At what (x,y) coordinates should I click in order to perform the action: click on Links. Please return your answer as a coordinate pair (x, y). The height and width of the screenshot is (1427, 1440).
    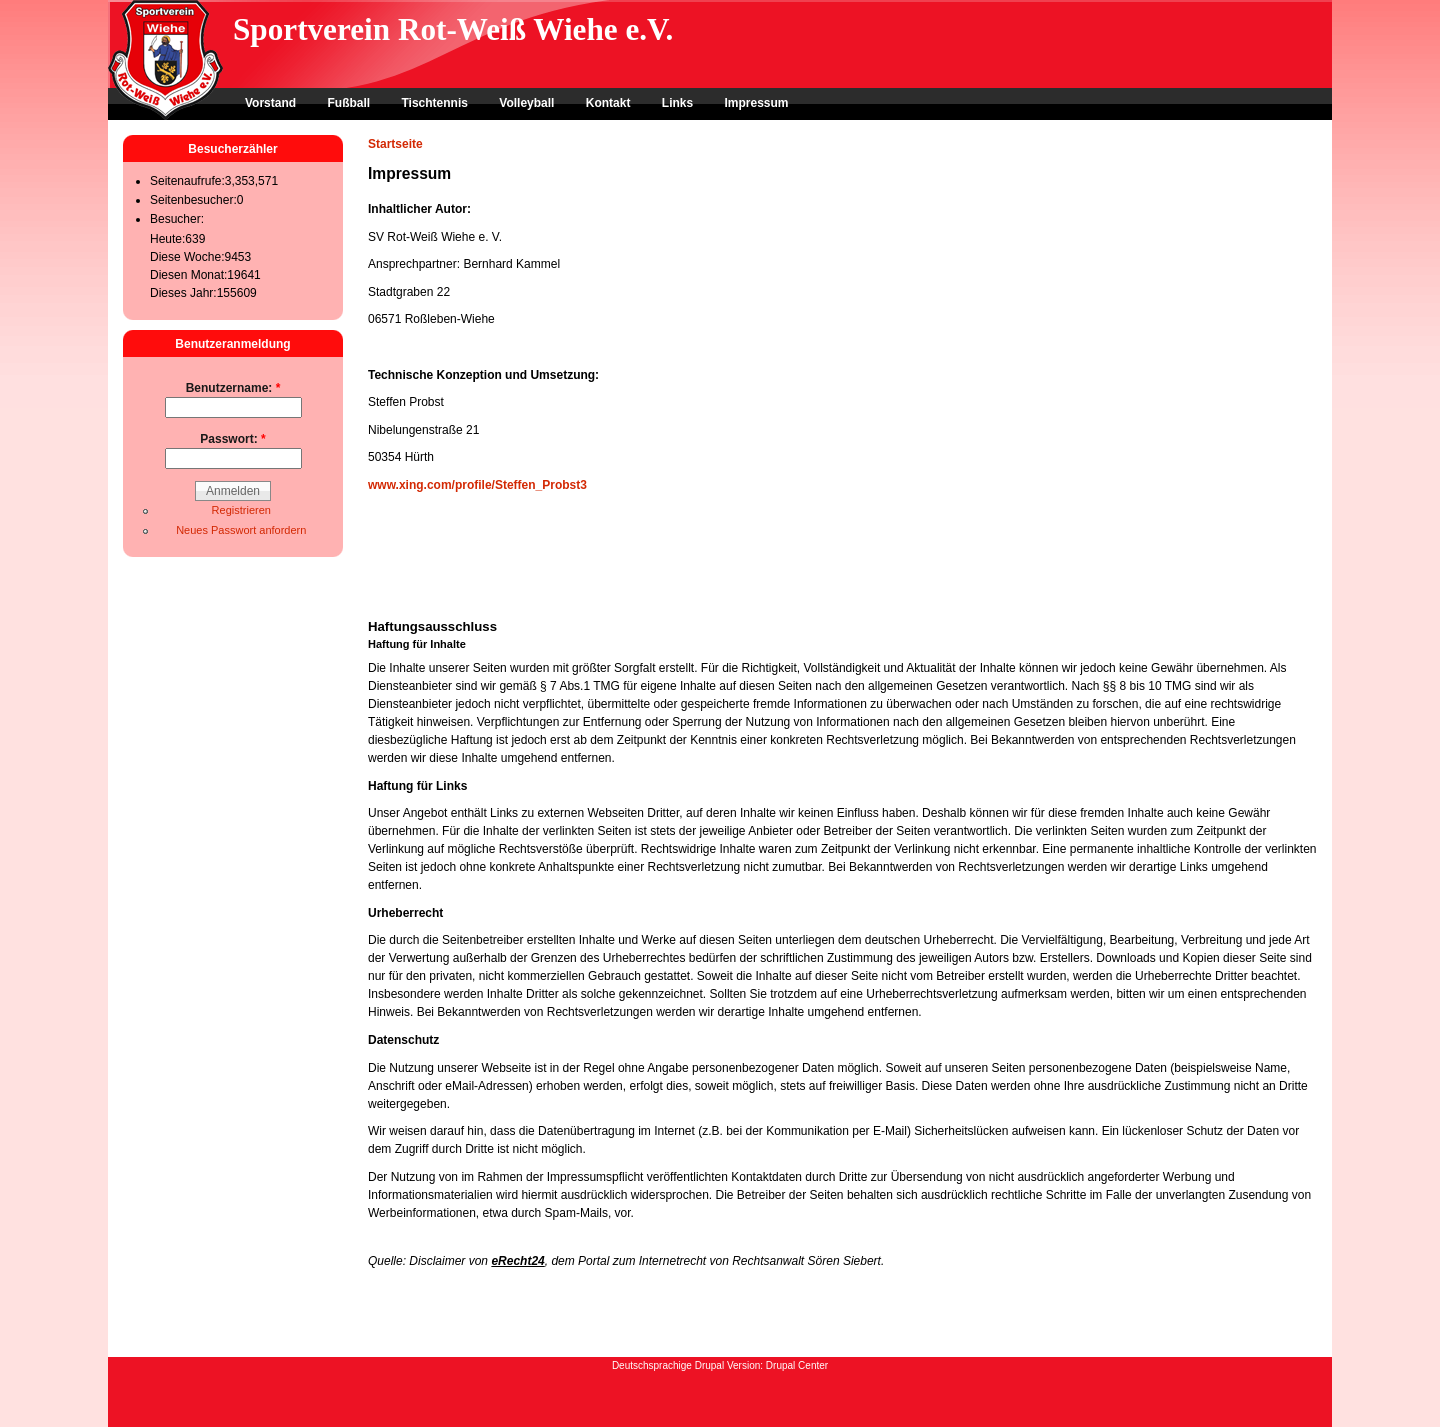
    Looking at the image, I should click on (677, 103).